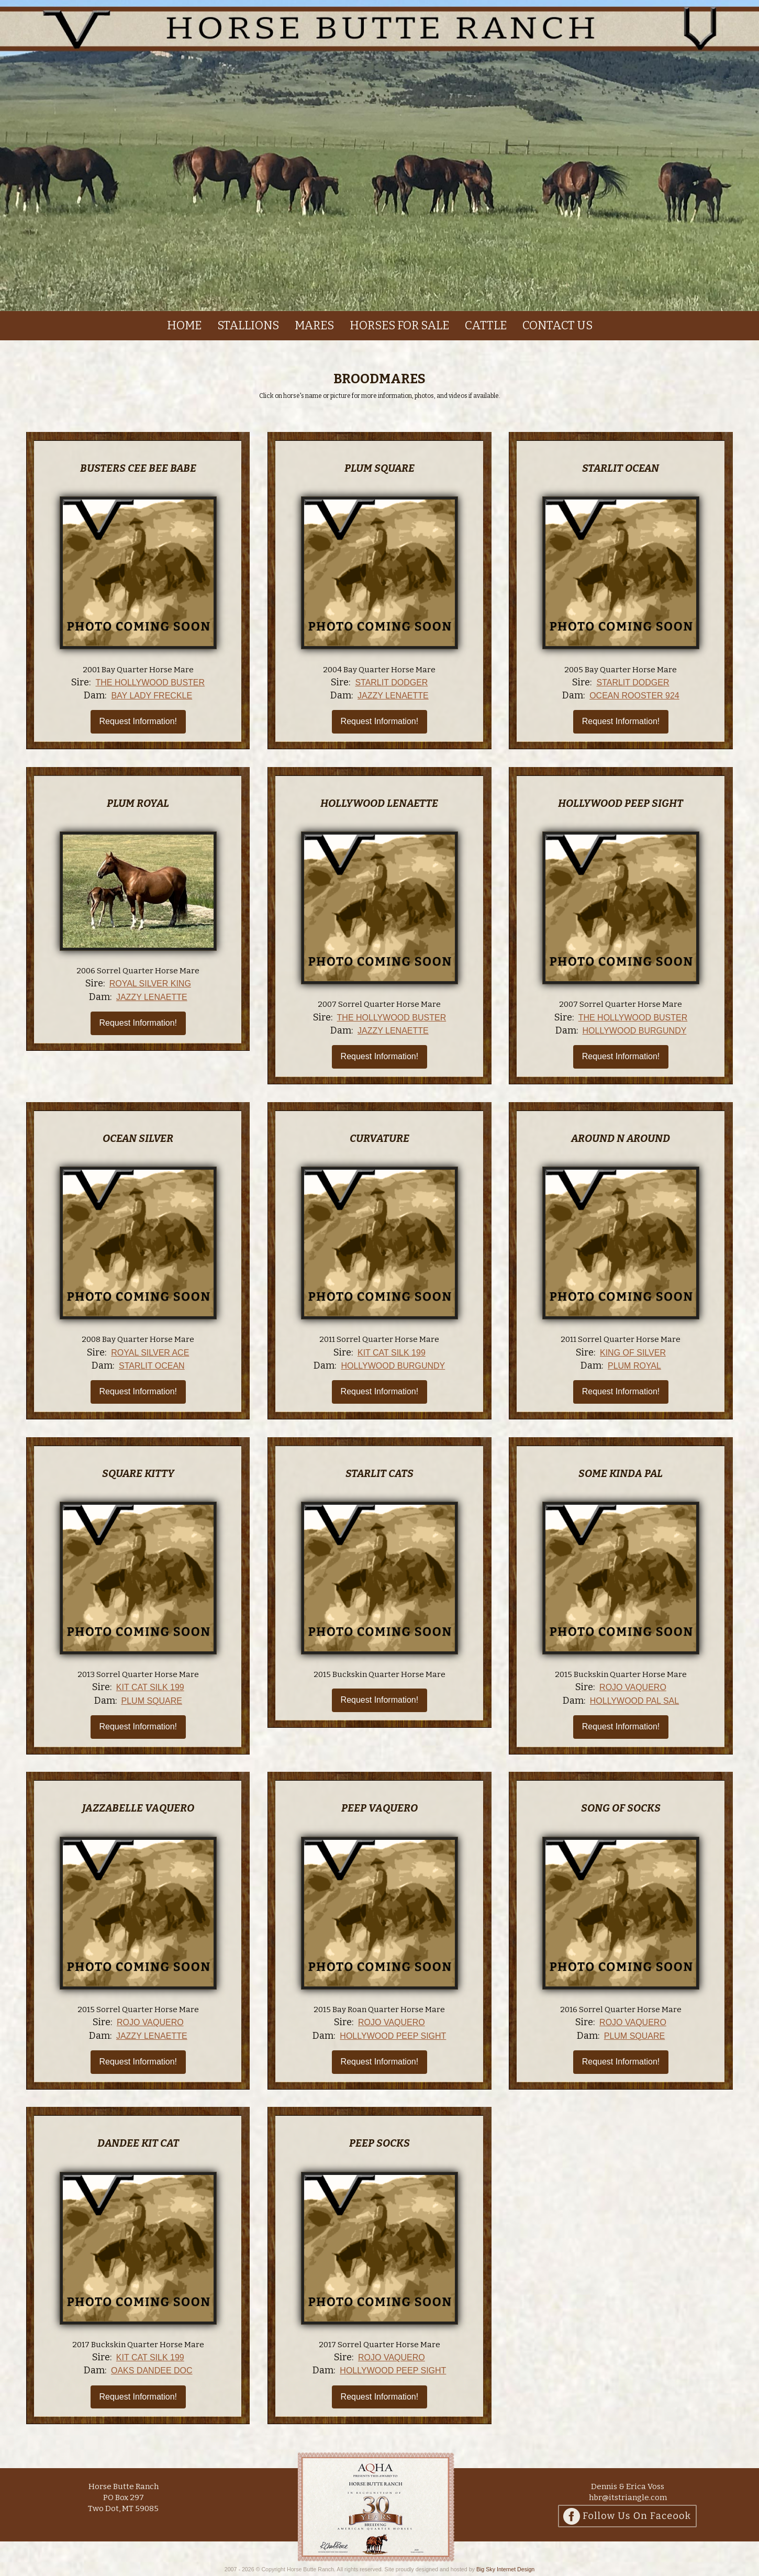  I want to click on Curvature, so click(379, 1138).